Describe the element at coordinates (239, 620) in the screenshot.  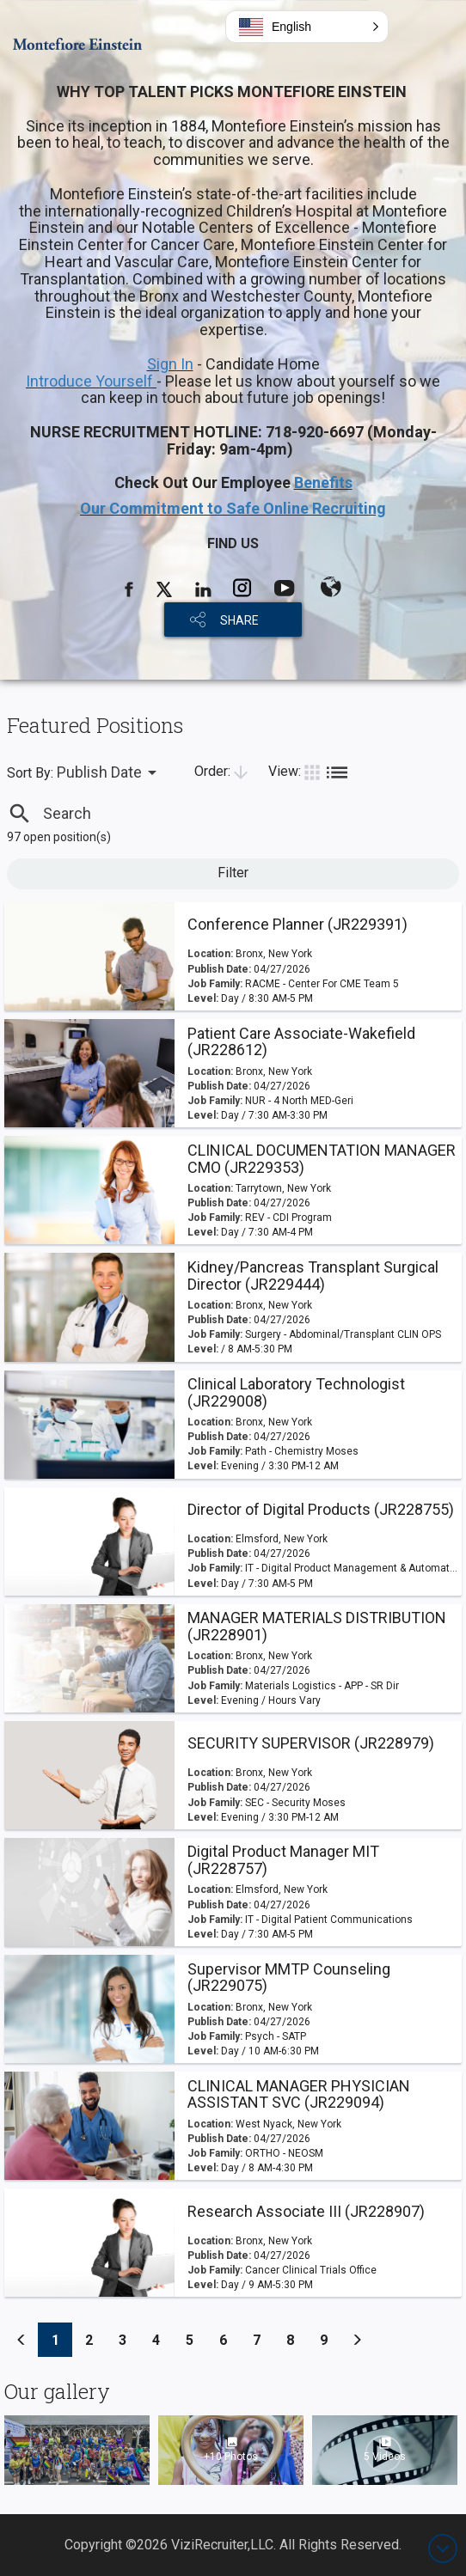
I see `SHARE` at that location.